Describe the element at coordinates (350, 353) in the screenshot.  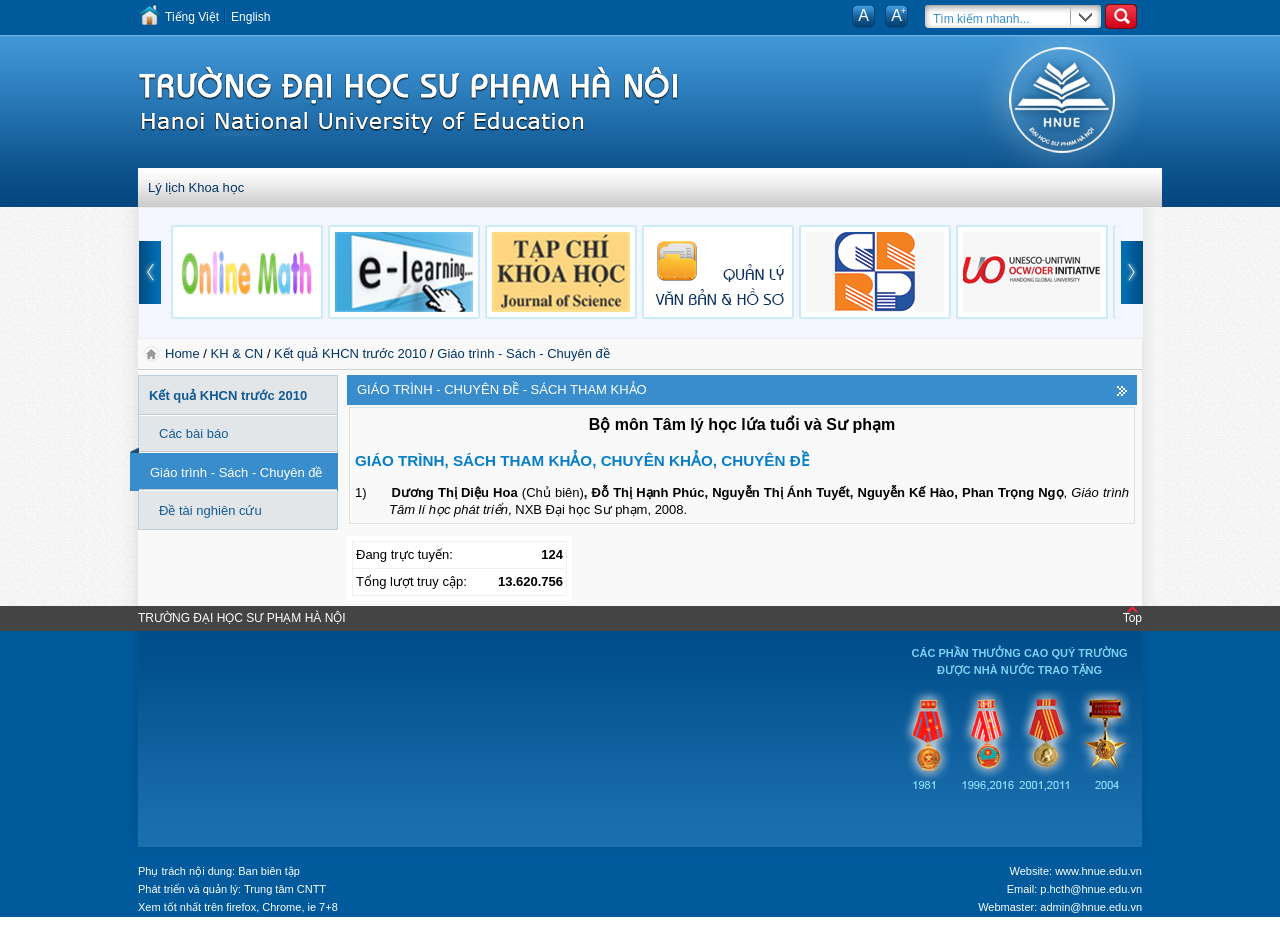
I see `Kết quả KHCN trước 2010` at that location.